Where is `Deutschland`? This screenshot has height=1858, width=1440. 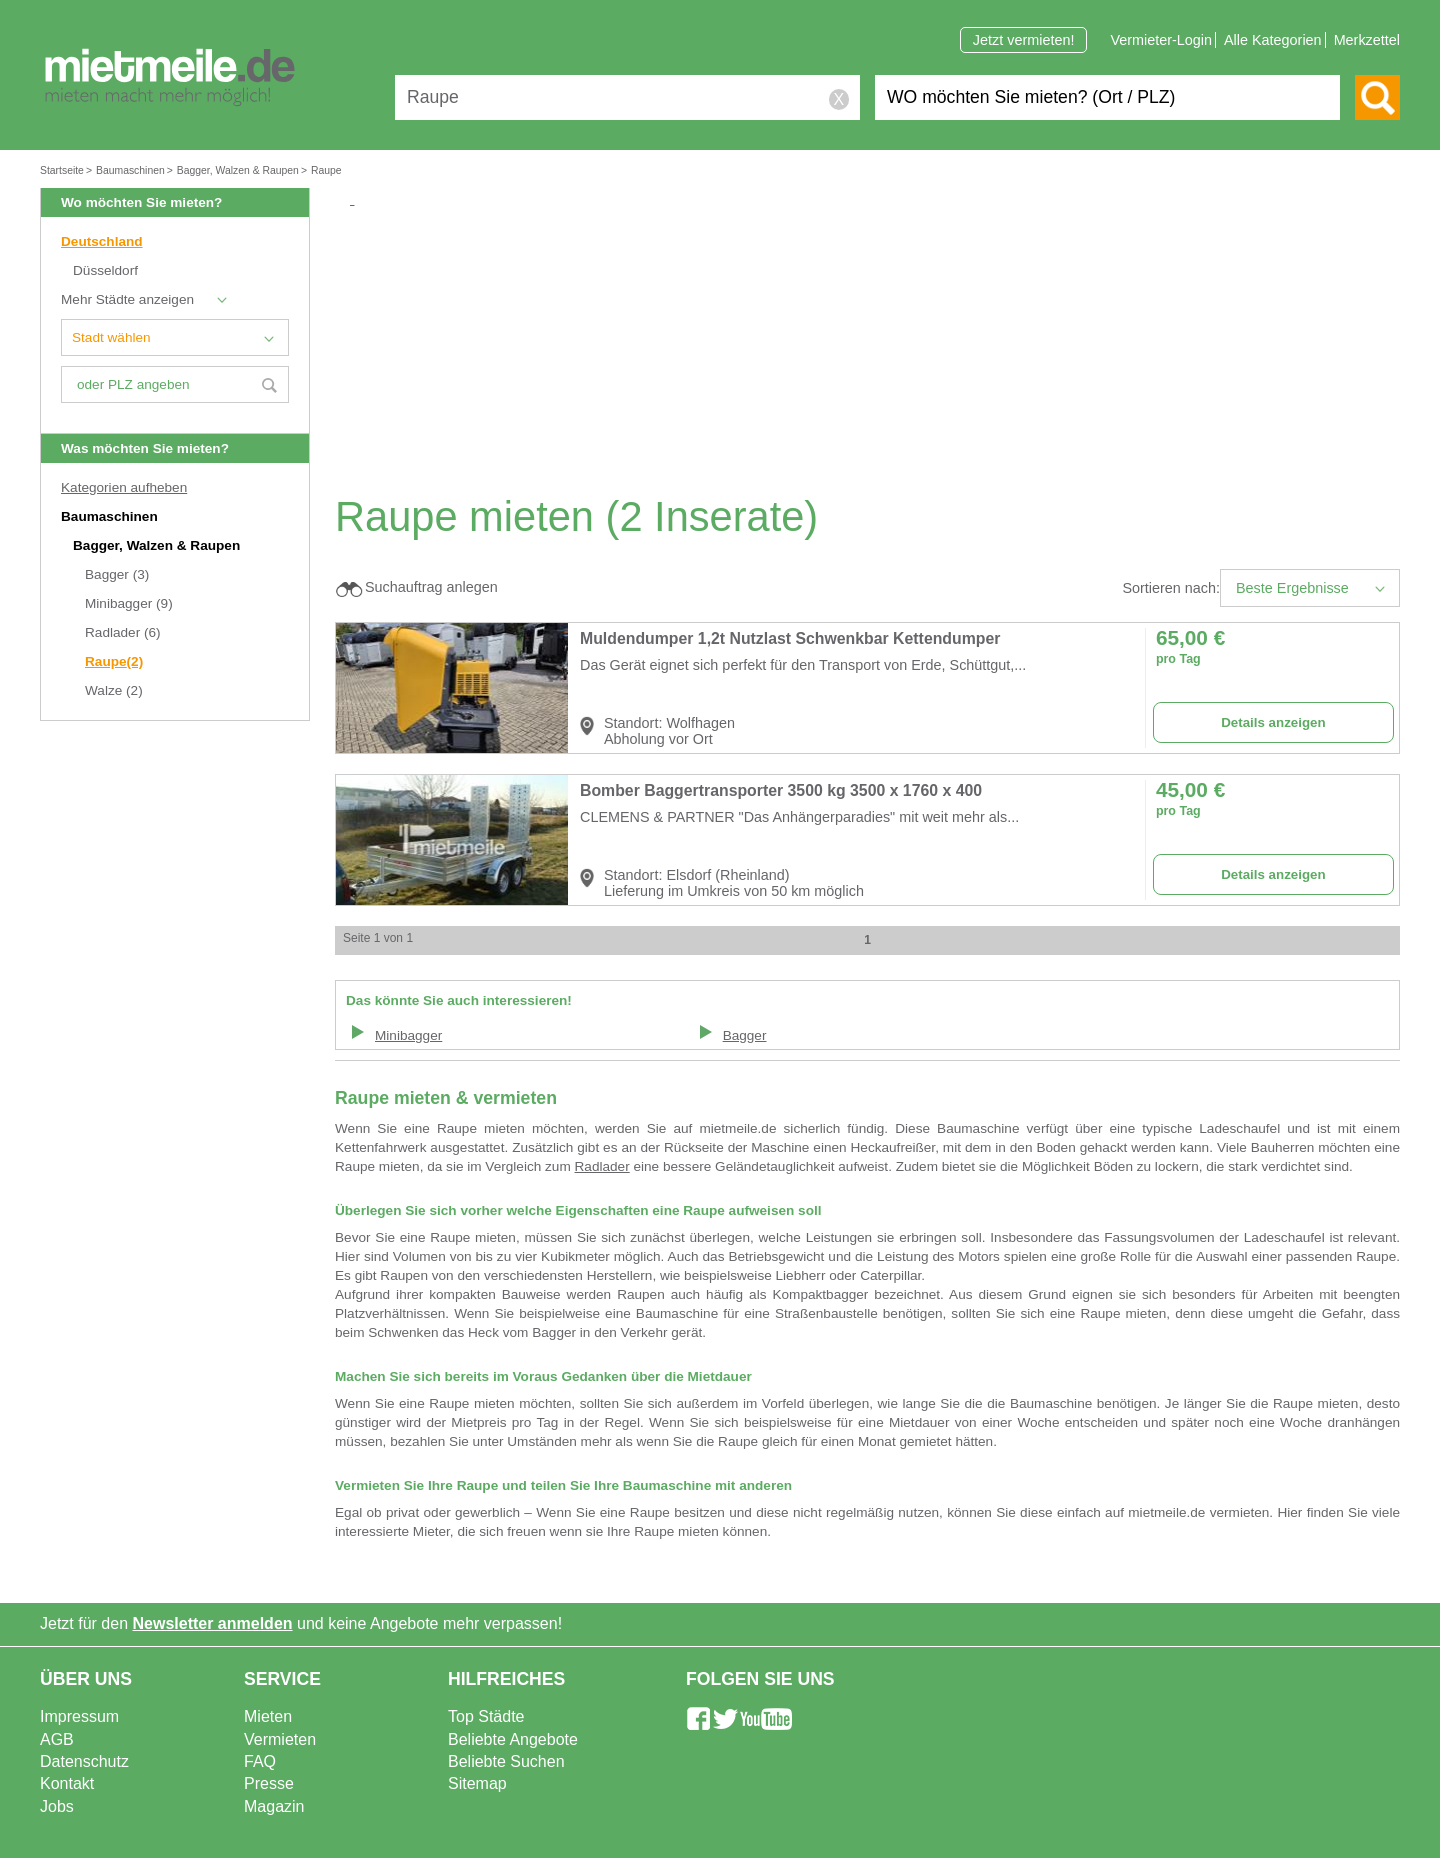 Deutschland is located at coordinates (102, 241).